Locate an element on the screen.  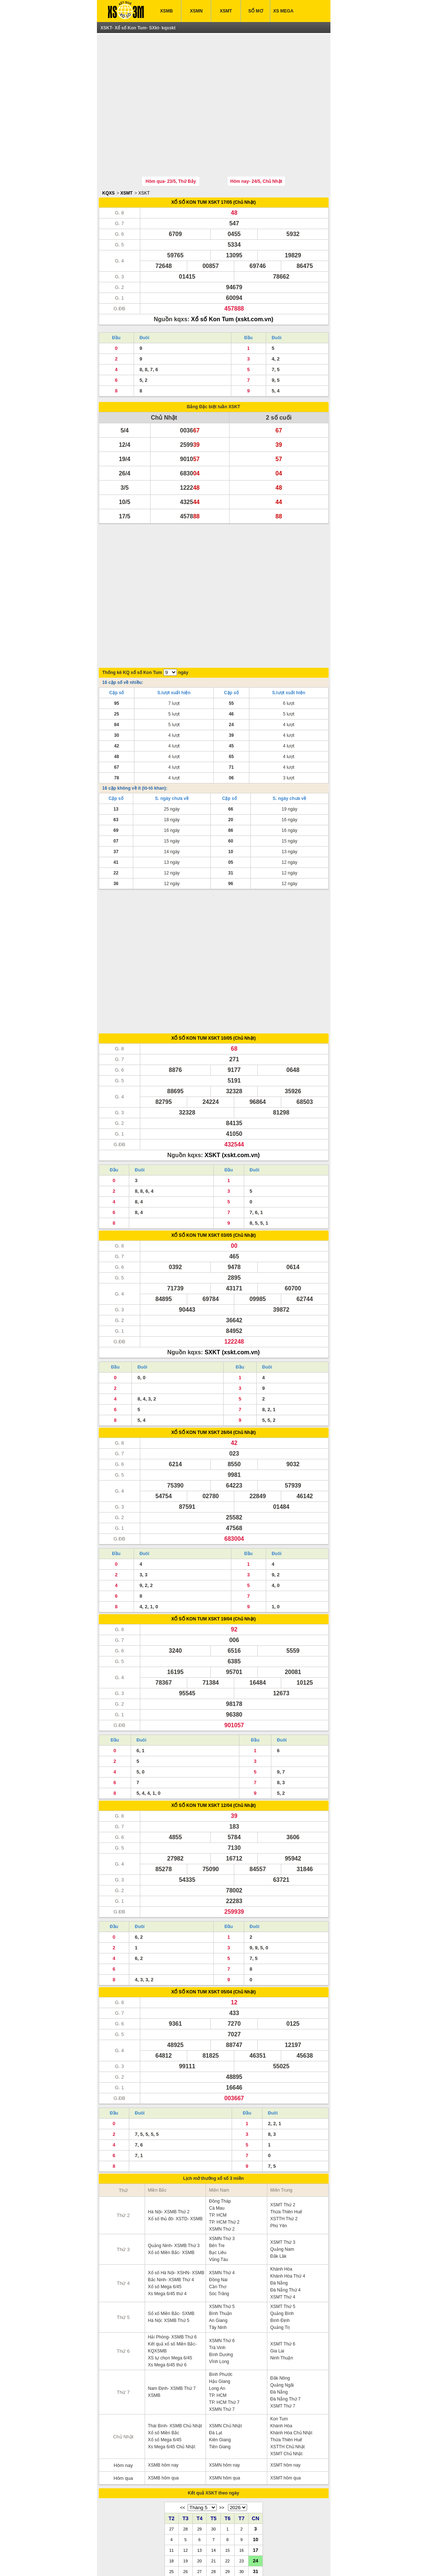
XỔ SỐ KON TUM XSKT 05/04 (Chủ Nhật) is located at coordinates (213, 1869).